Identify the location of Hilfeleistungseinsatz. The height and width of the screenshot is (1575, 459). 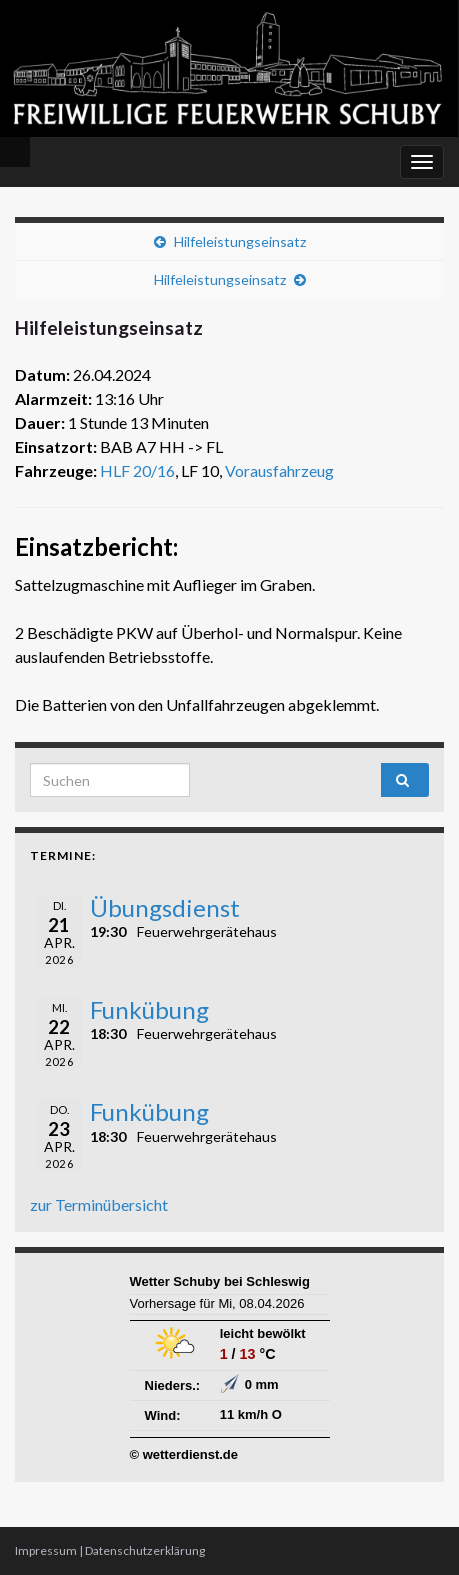
(240, 241).